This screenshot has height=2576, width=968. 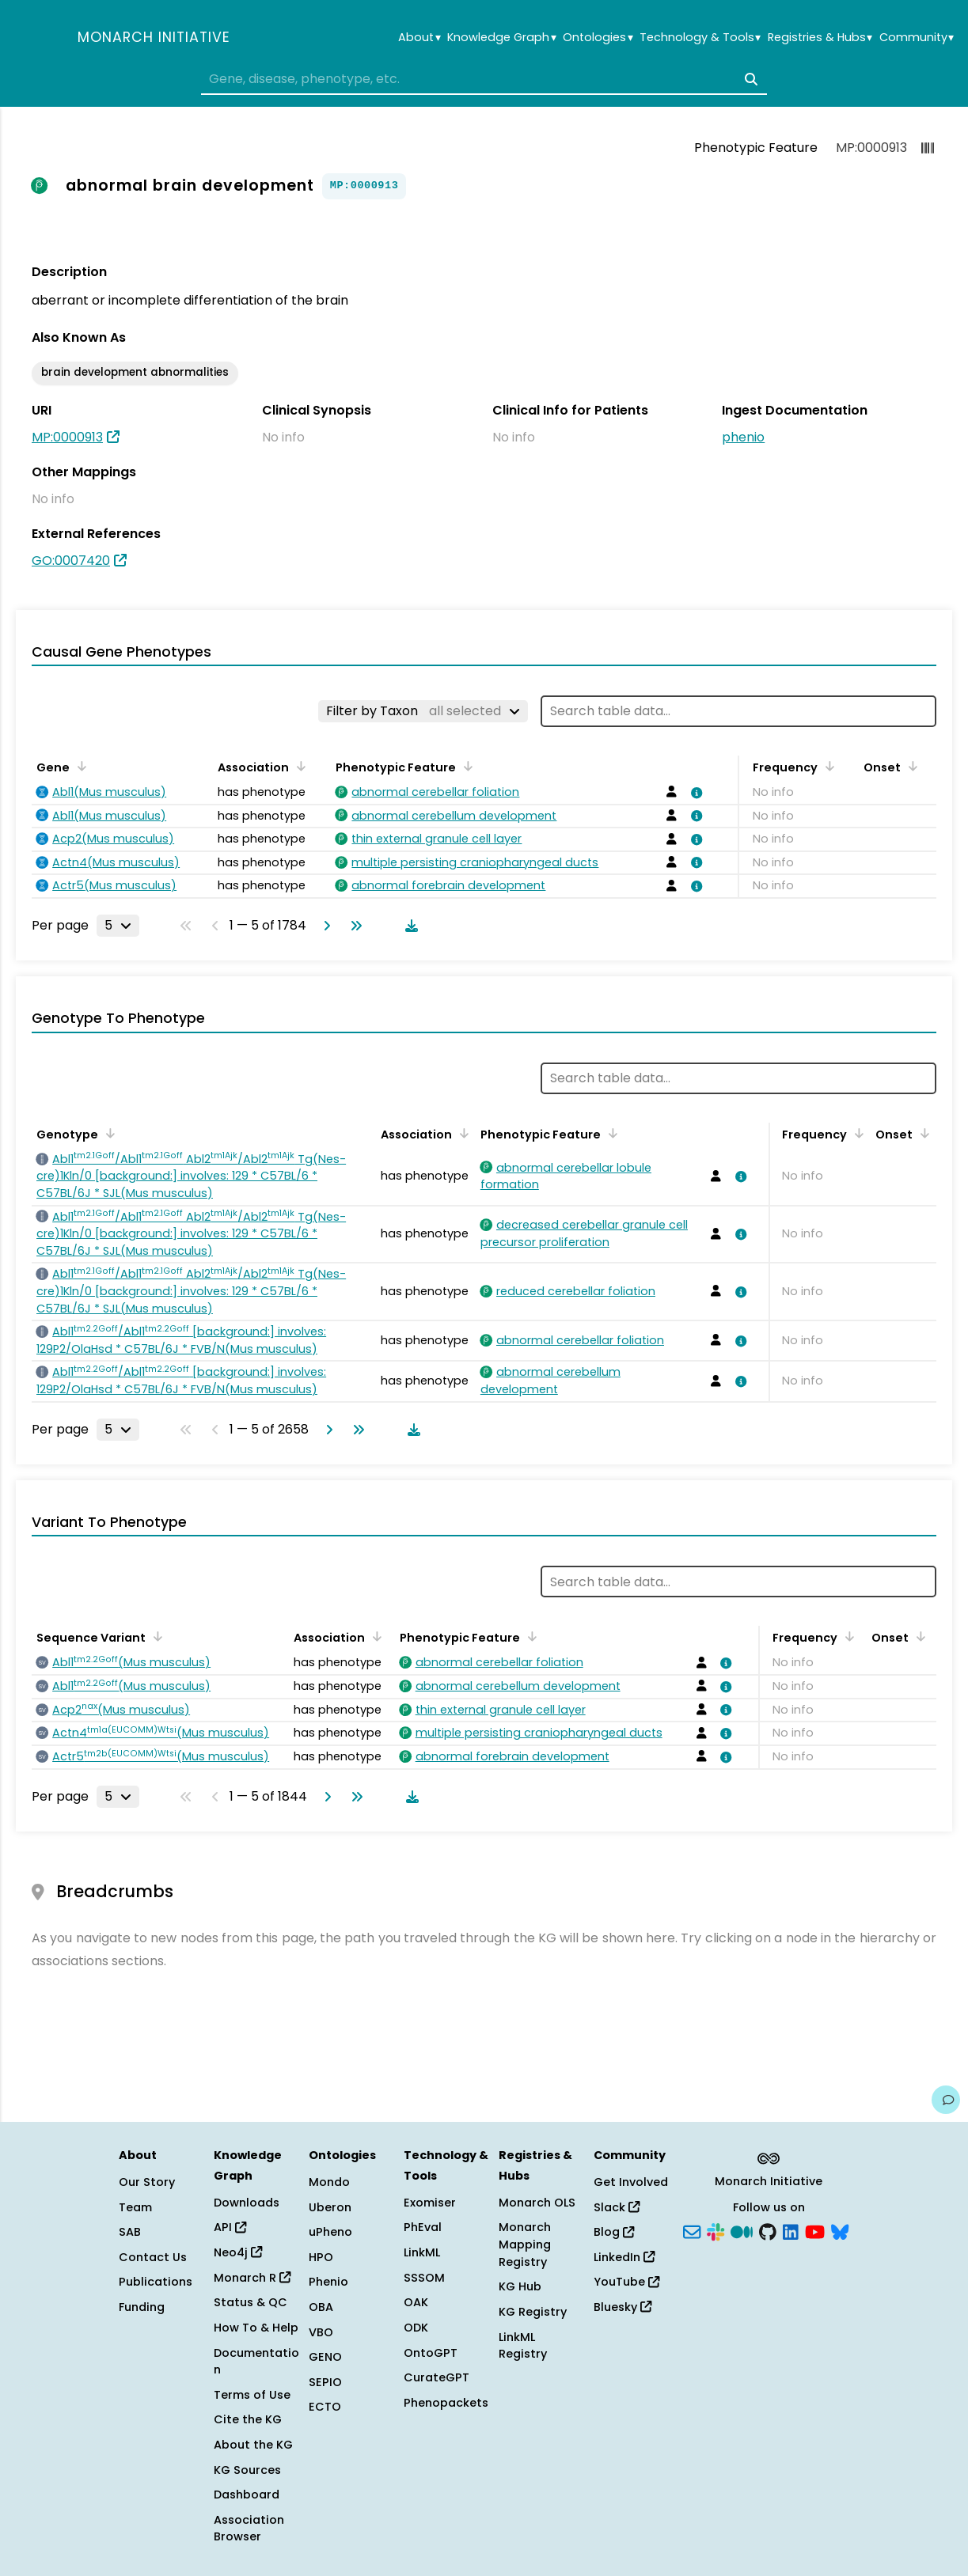 I want to click on Monarch Mapping Registry, so click(x=525, y=2244).